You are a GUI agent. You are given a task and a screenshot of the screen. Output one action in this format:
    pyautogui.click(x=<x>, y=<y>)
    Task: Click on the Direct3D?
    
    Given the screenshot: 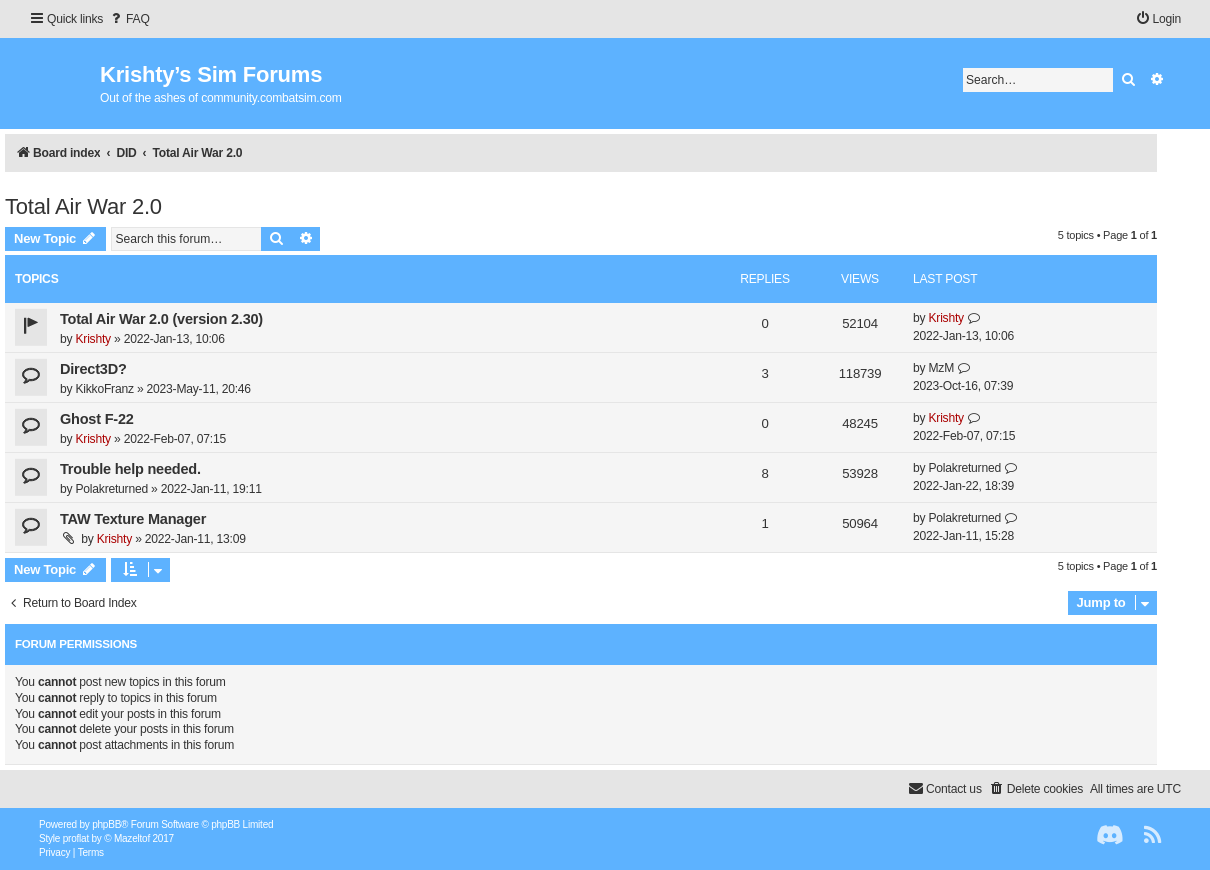 What is the action you would take?
    pyautogui.click(x=93, y=369)
    